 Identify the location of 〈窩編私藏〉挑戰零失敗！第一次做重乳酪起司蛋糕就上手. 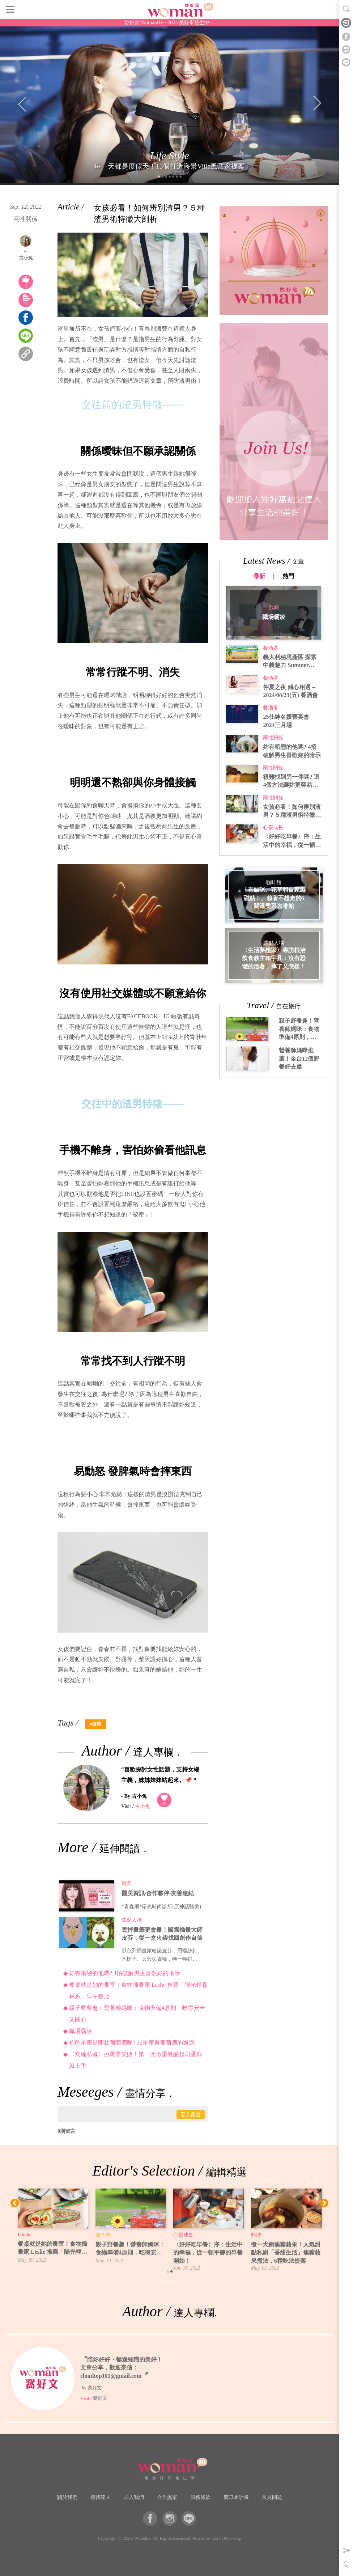
(135, 2060).